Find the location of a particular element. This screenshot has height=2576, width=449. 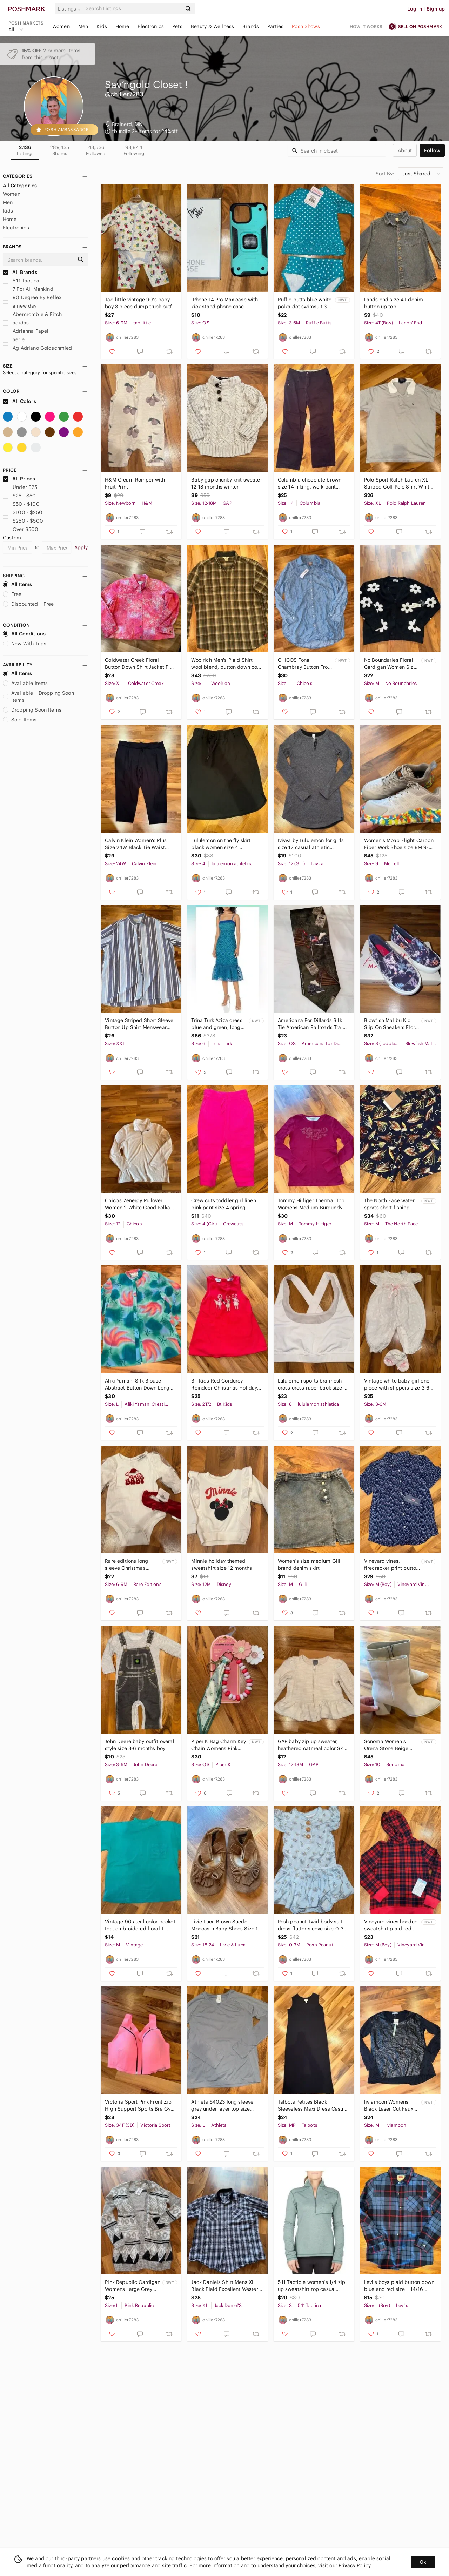

Available + Dropping Soon Items is located at coordinates (38, 696).